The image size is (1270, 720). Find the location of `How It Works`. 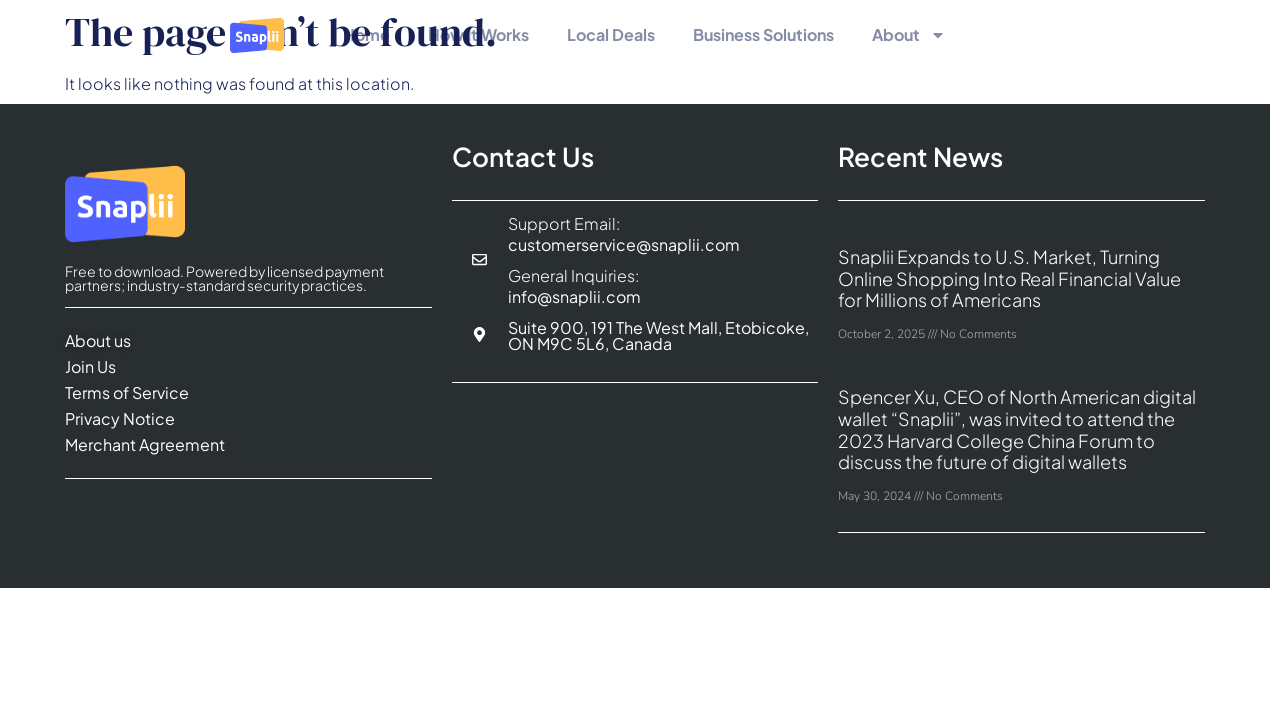

How It Works is located at coordinates (478, 34).